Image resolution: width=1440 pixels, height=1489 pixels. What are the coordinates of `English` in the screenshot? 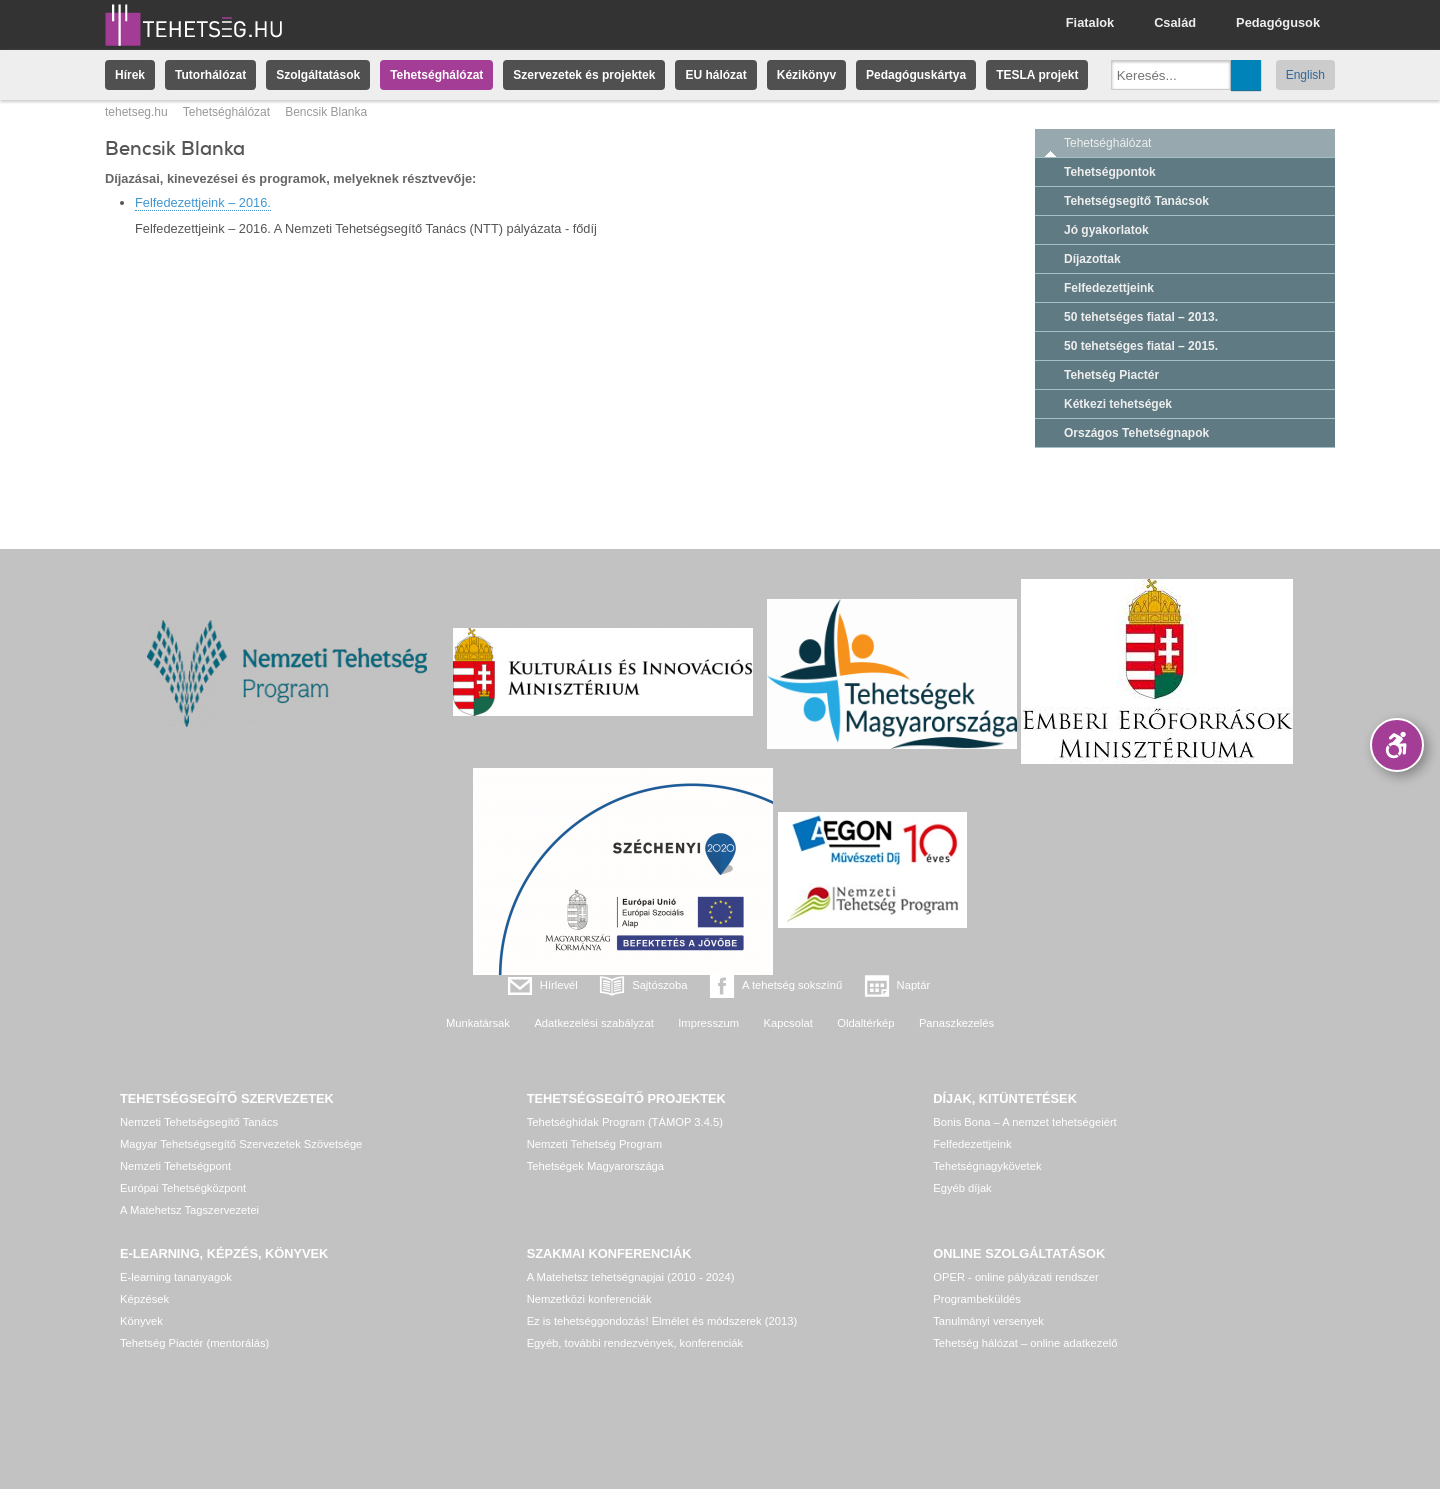 It's located at (1305, 75).